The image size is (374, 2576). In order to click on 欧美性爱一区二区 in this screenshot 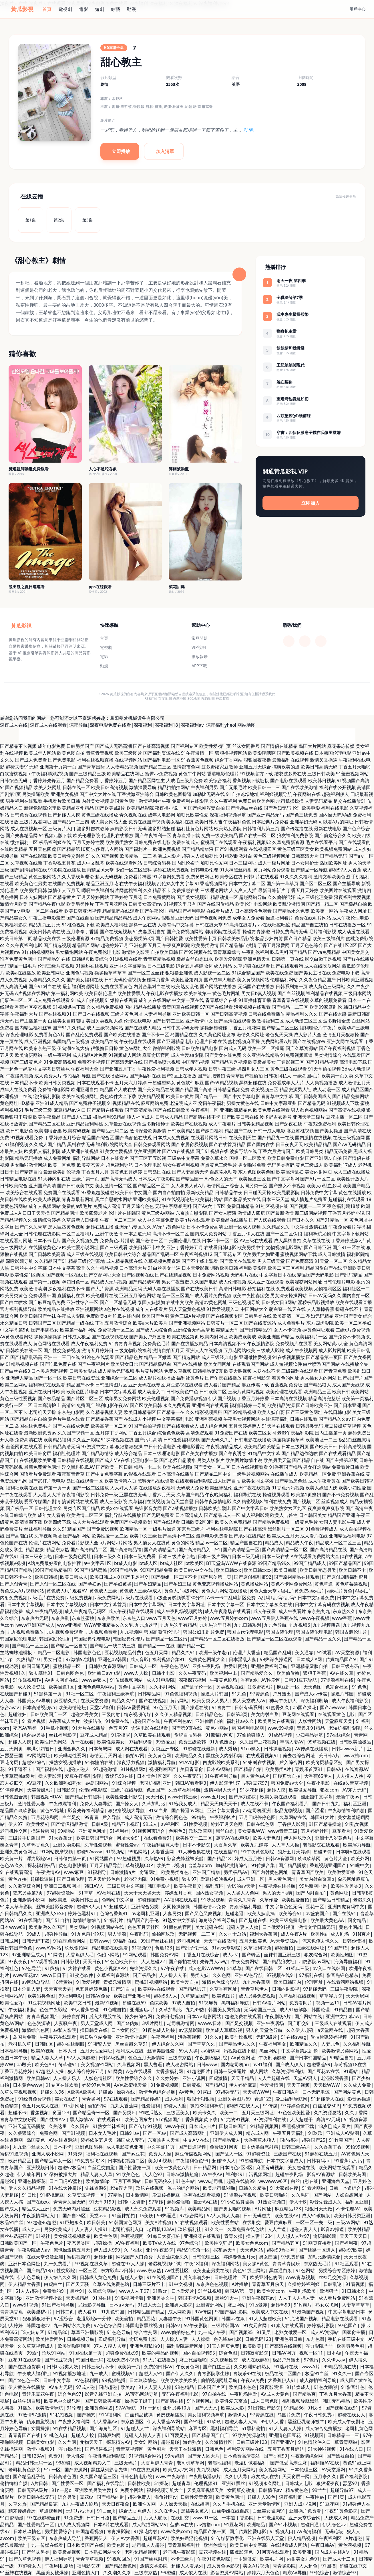, I will do `click(110, 1536)`.